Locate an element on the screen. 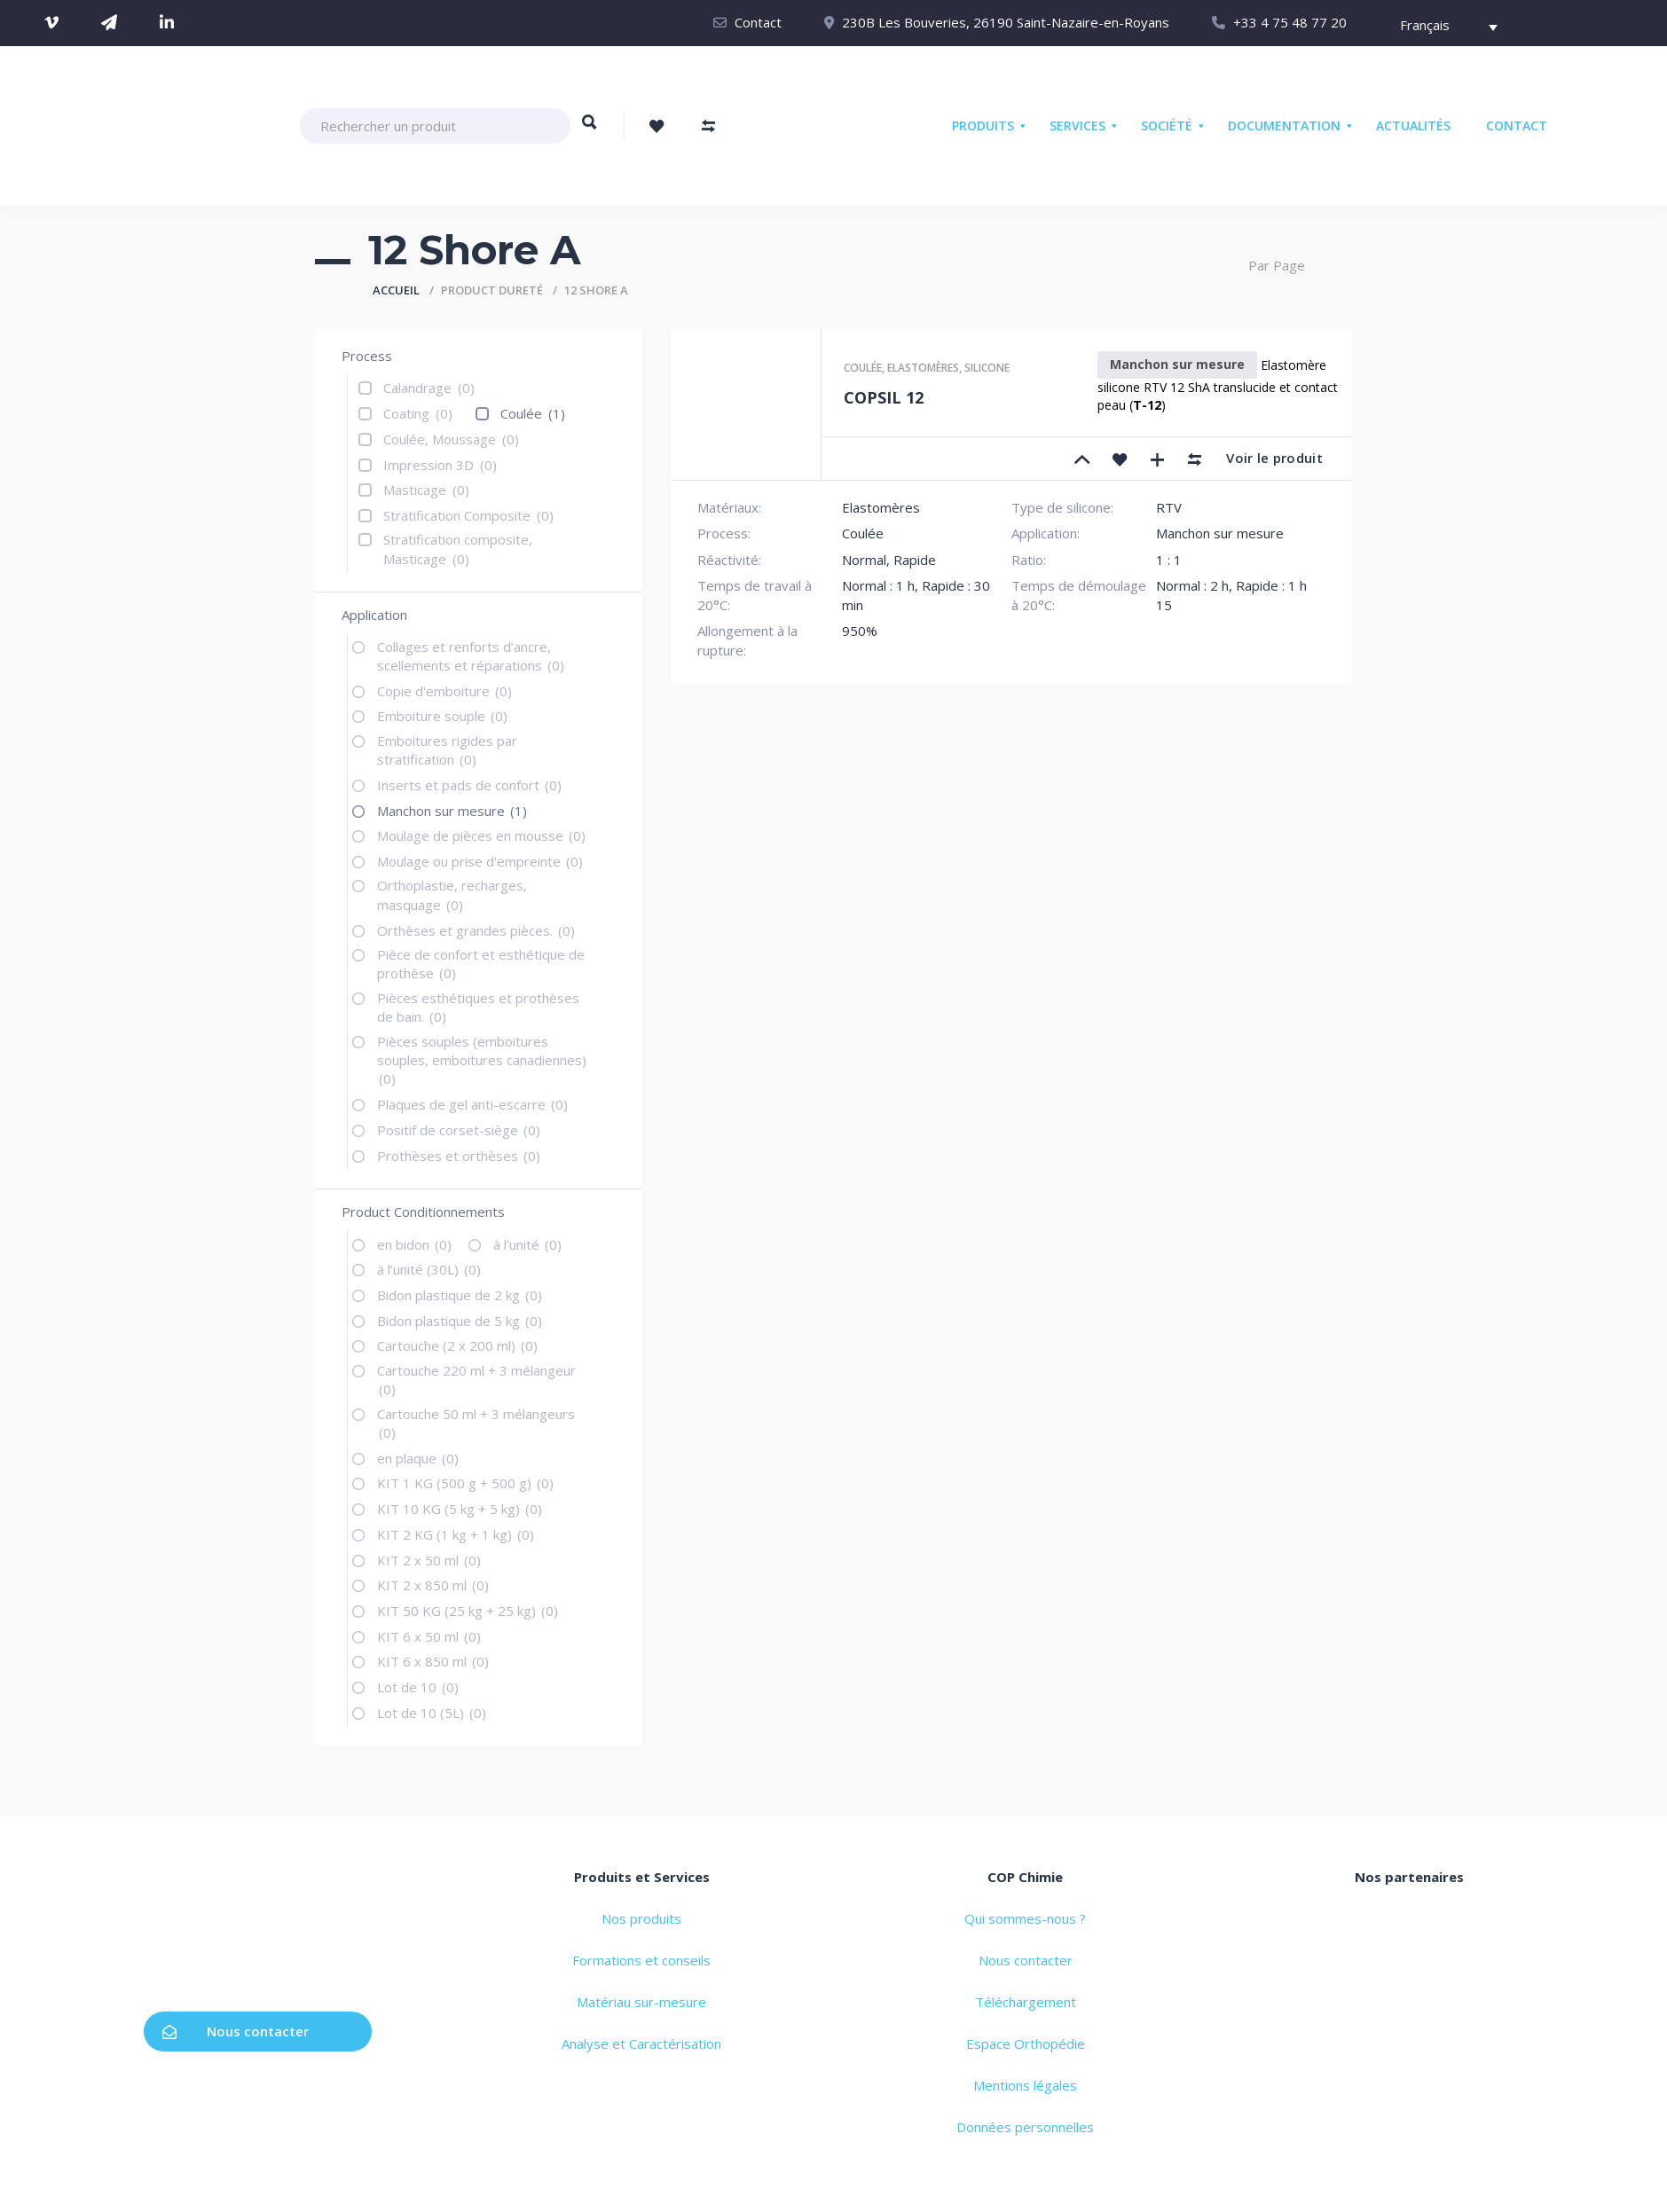 The width and height of the screenshot is (1667, 2212). Positif de corset-siège is located at coordinates (458, 1130).